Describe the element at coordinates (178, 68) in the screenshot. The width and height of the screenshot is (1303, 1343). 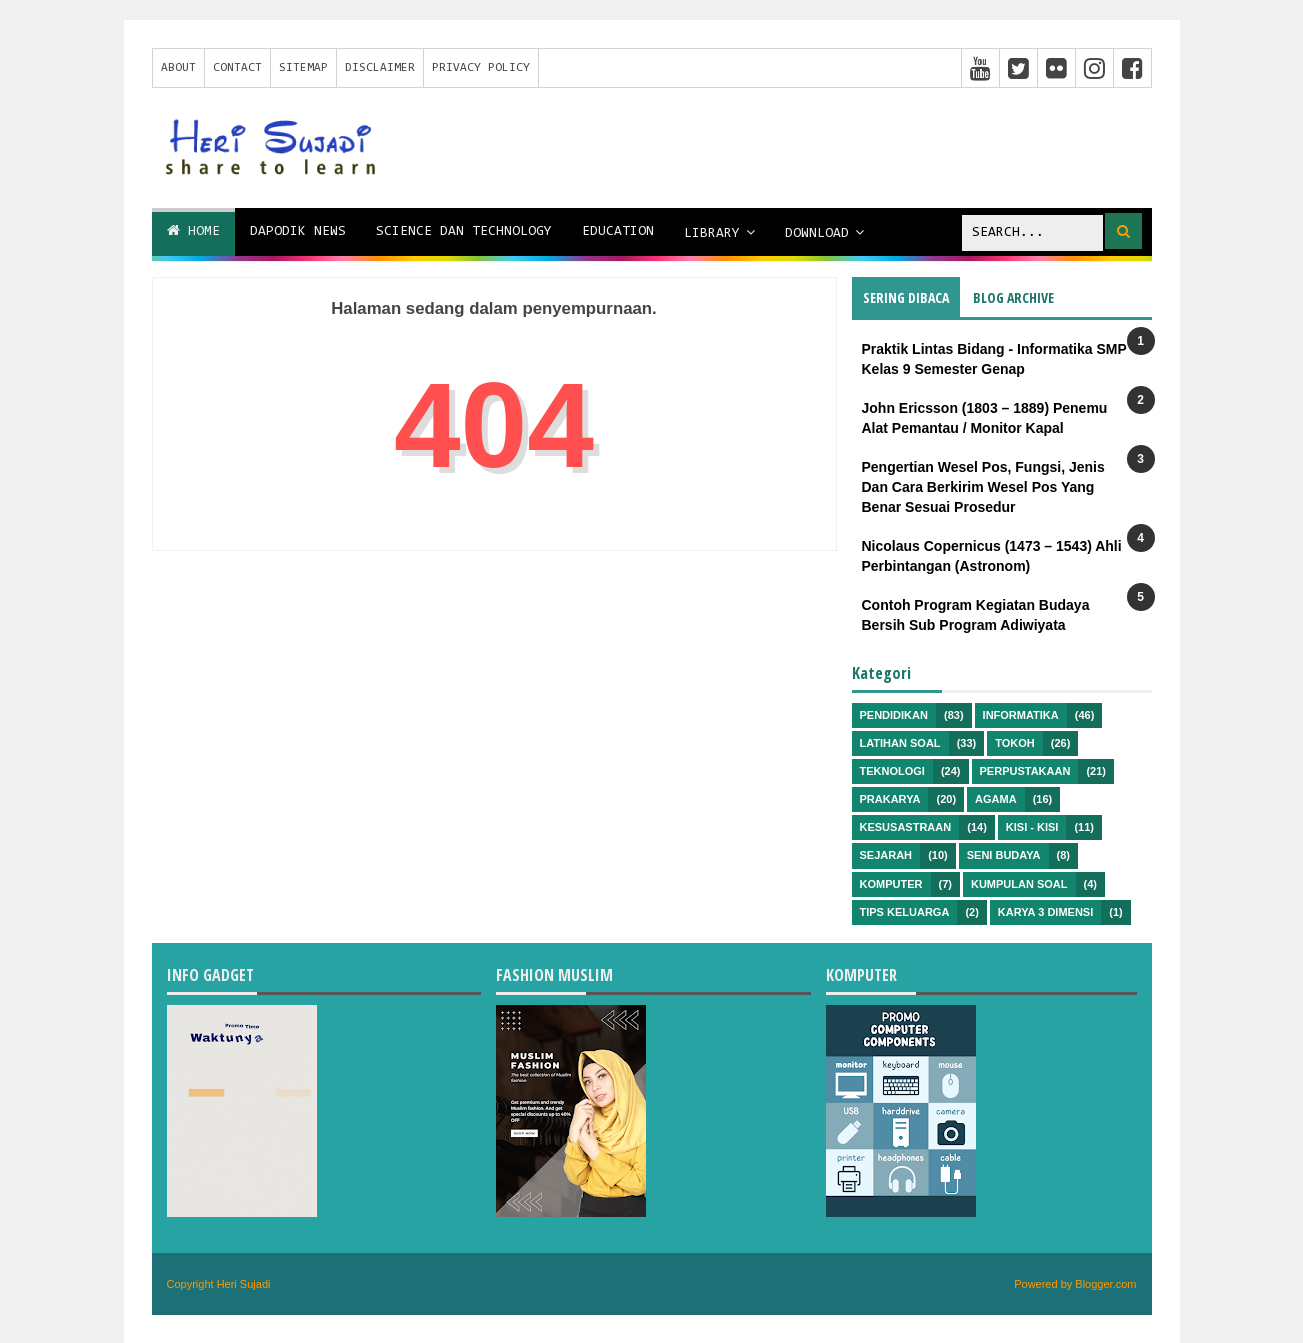
I see `About` at that location.